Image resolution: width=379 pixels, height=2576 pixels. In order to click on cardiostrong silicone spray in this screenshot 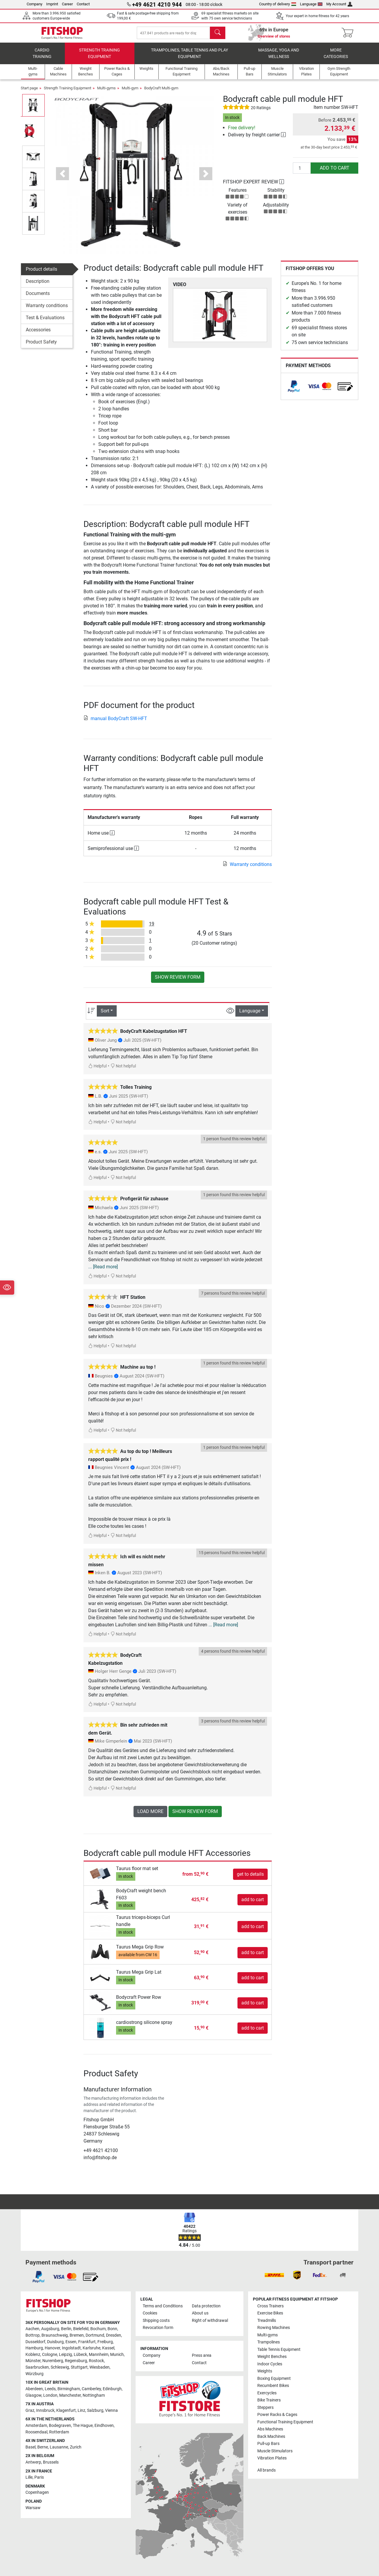, I will do `click(144, 2027)`.